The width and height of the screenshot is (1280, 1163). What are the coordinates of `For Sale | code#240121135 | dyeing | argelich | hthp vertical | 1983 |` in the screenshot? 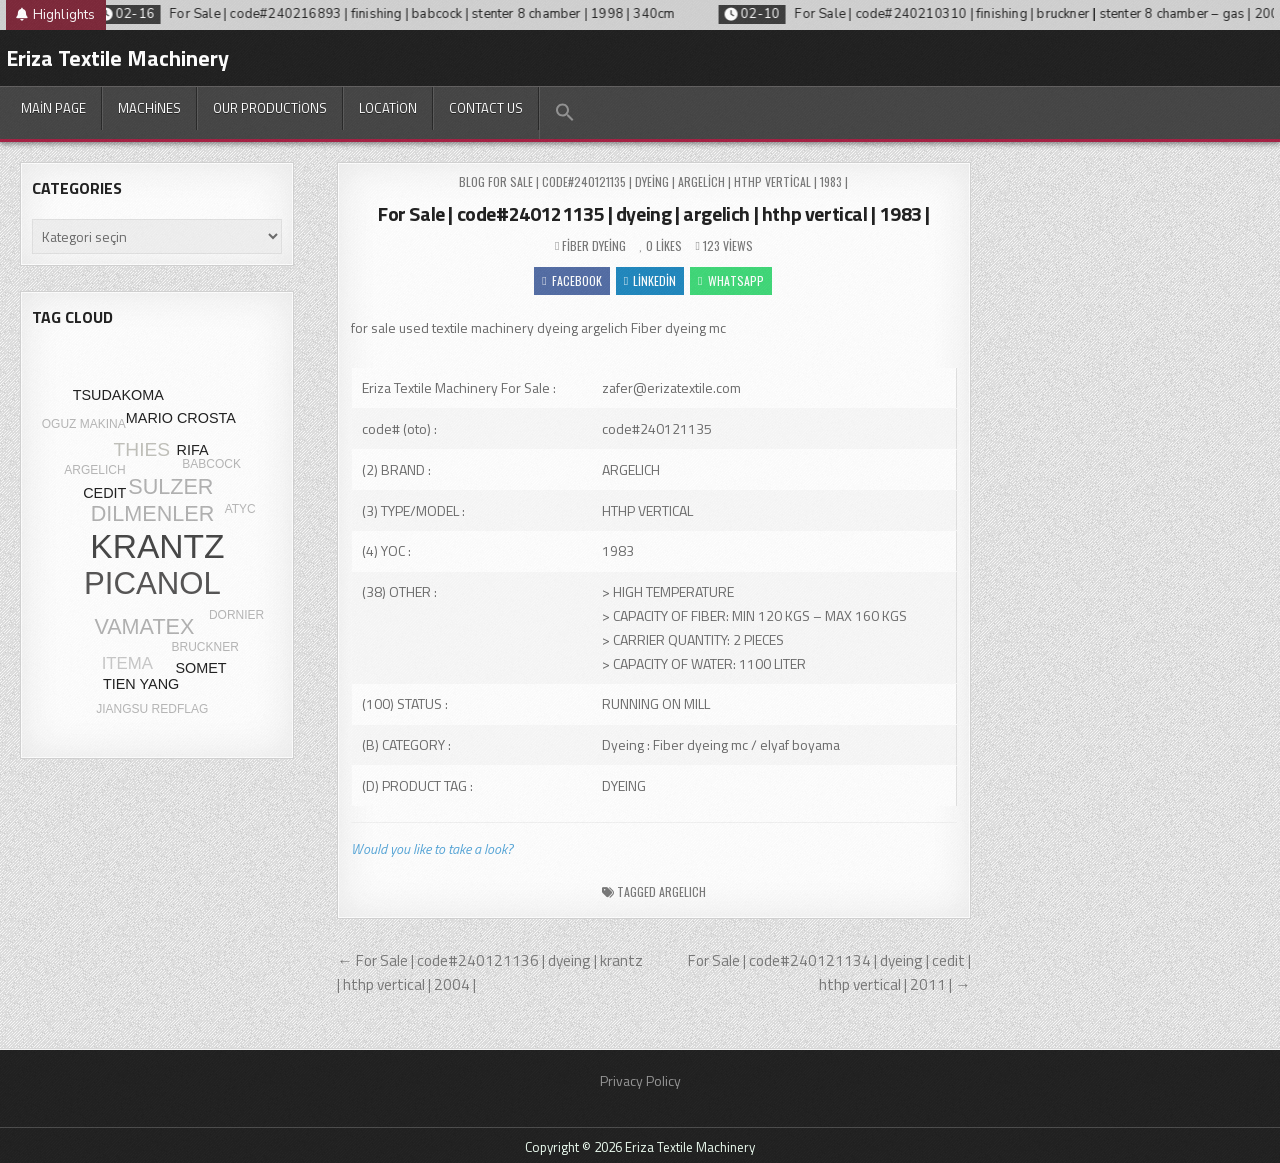 It's located at (654, 213).